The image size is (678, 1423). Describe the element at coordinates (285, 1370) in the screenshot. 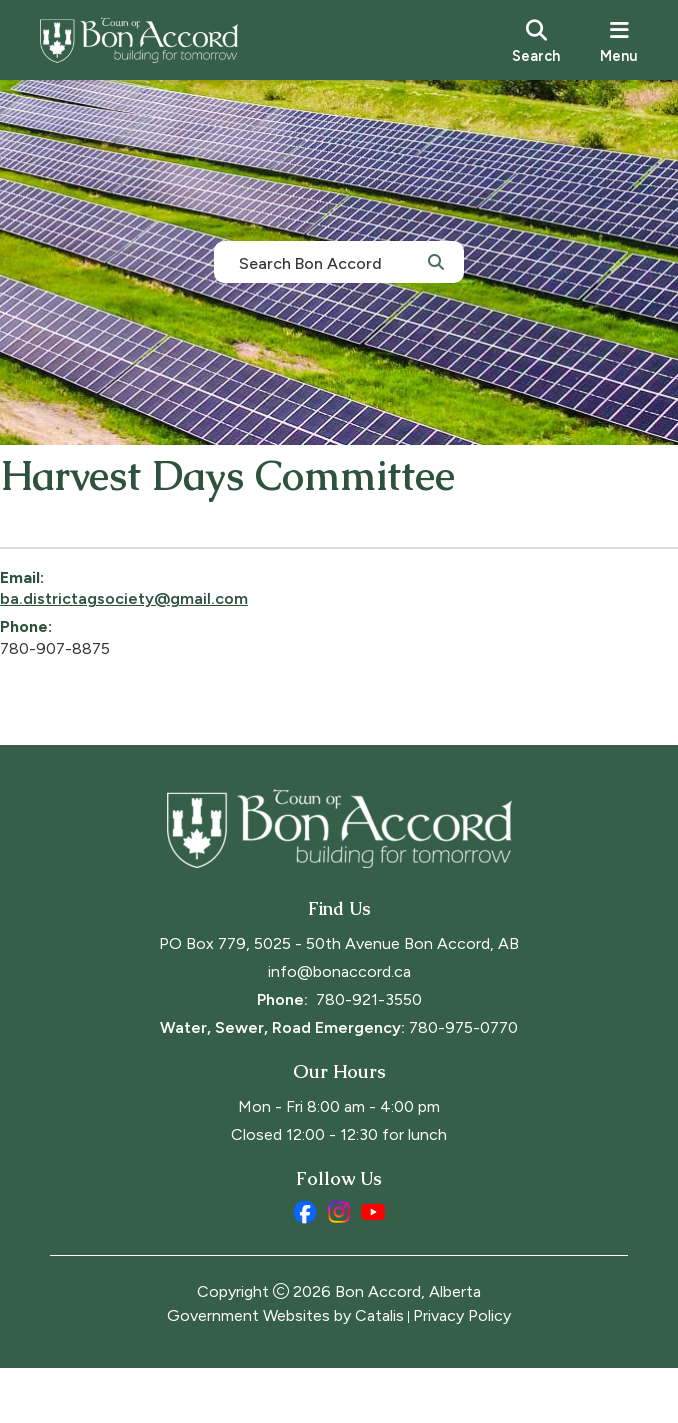

I see `Government Websites by Catalis` at that location.